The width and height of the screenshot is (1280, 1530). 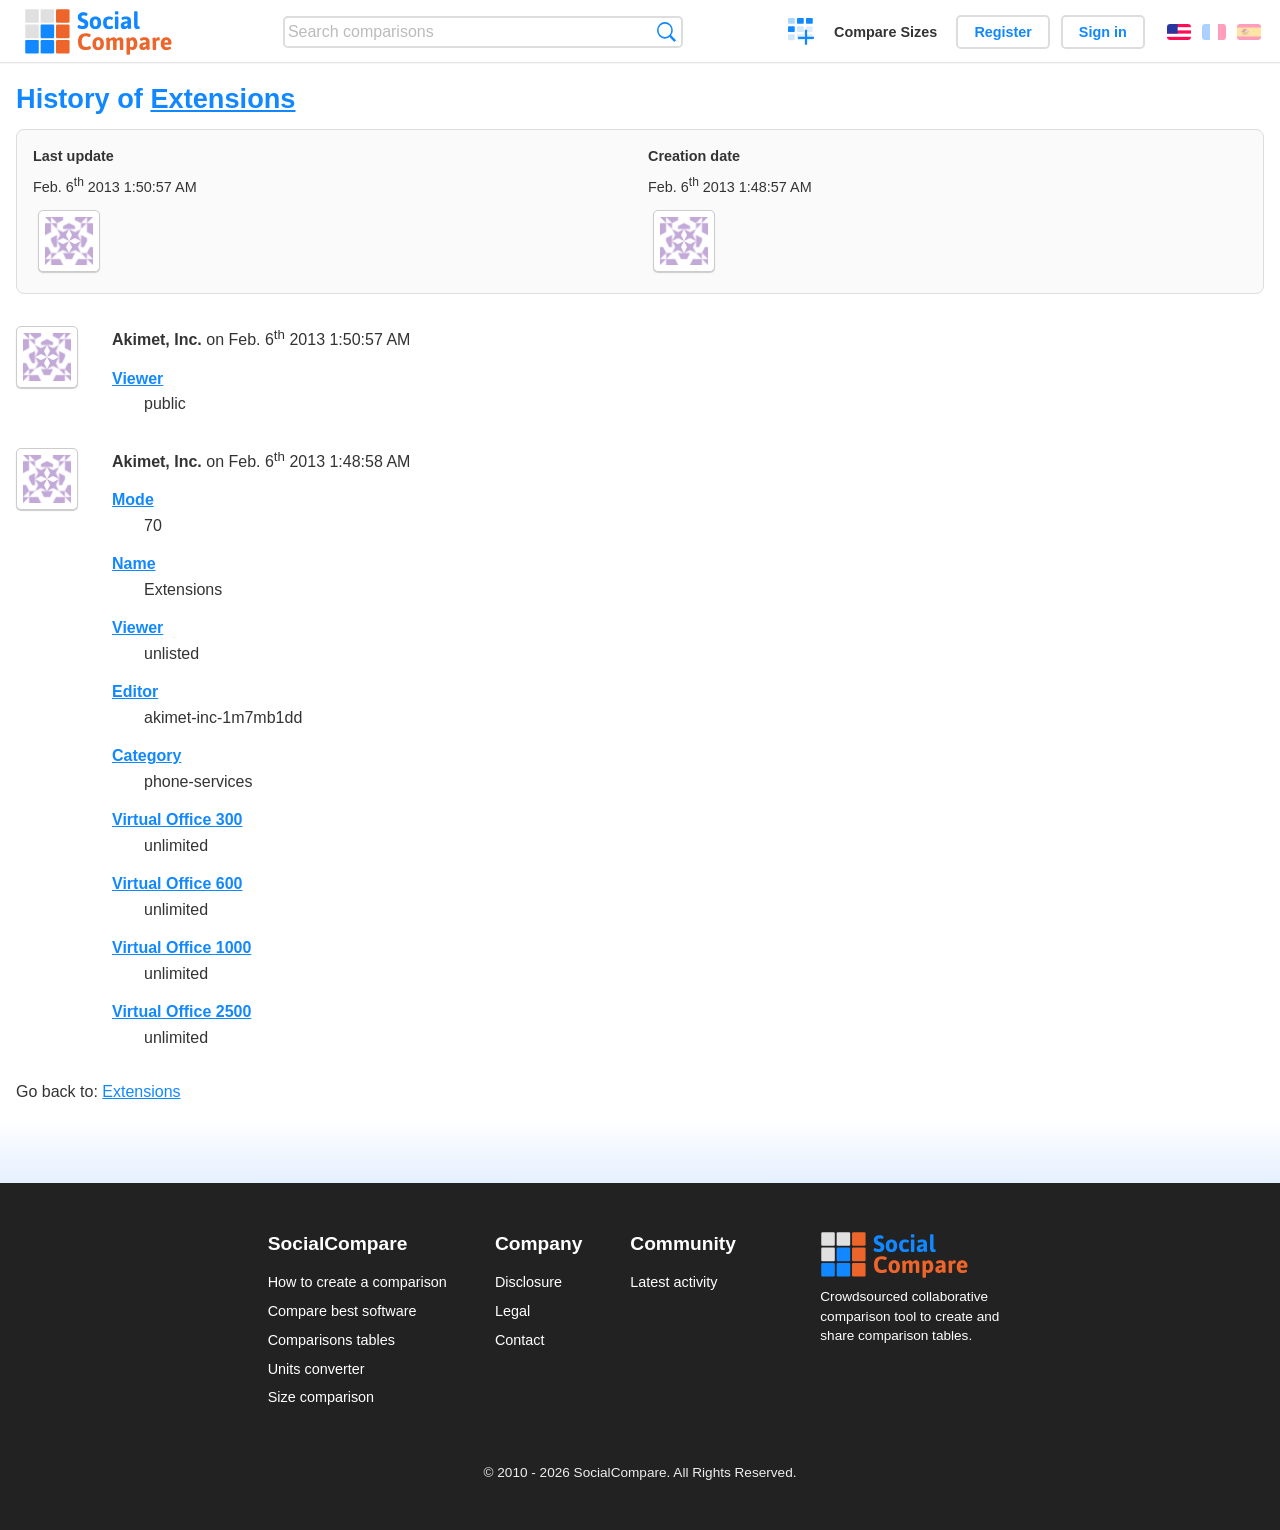 What do you see at coordinates (357, 1282) in the screenshot?
I see `How to create a comparison` at bounding box center [357, 1282].